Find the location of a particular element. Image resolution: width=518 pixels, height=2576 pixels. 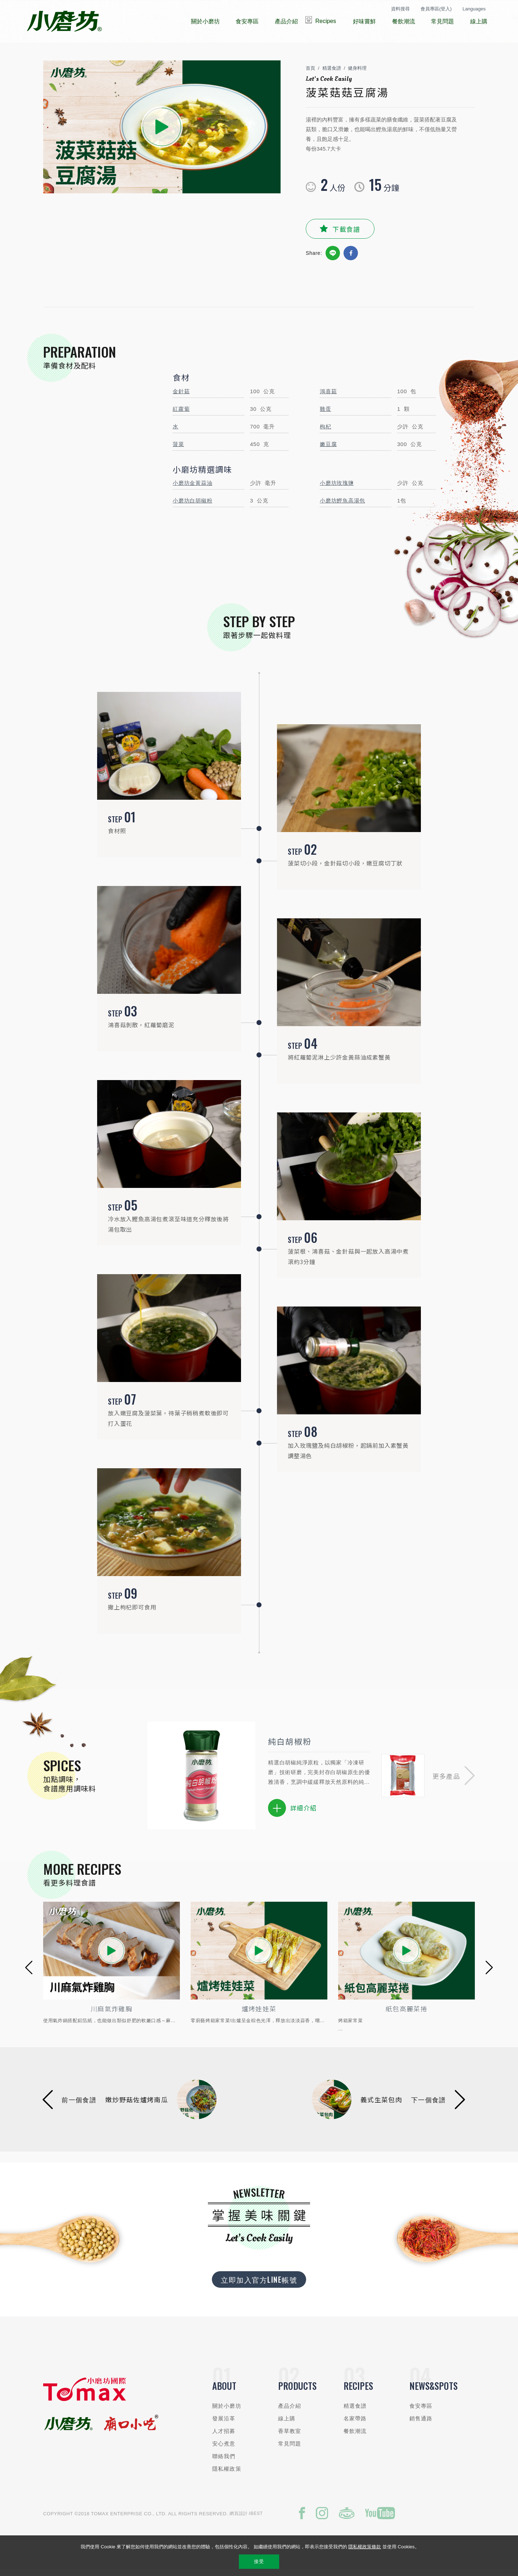

川麻氣炸雞胸 is located at coordinates (259, 2014).